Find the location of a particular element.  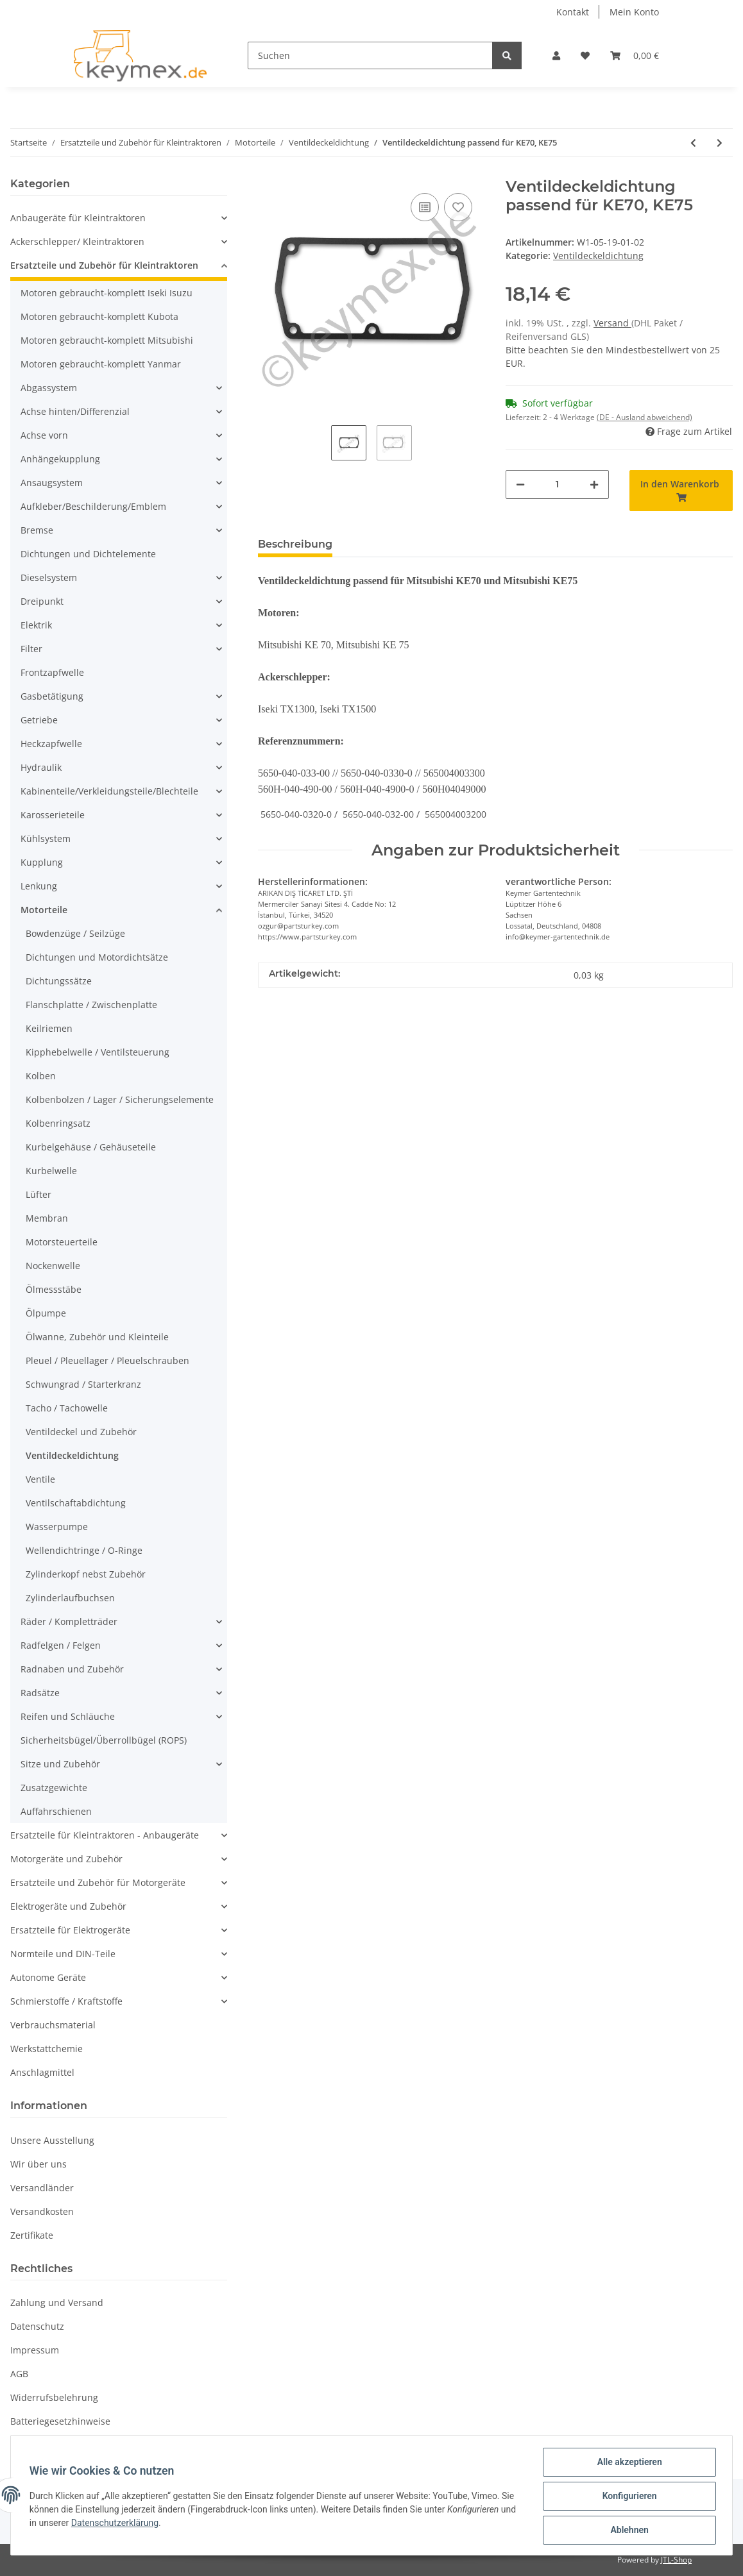

Schwungrad / Starterkranz is located at coordinates (83, 1384).